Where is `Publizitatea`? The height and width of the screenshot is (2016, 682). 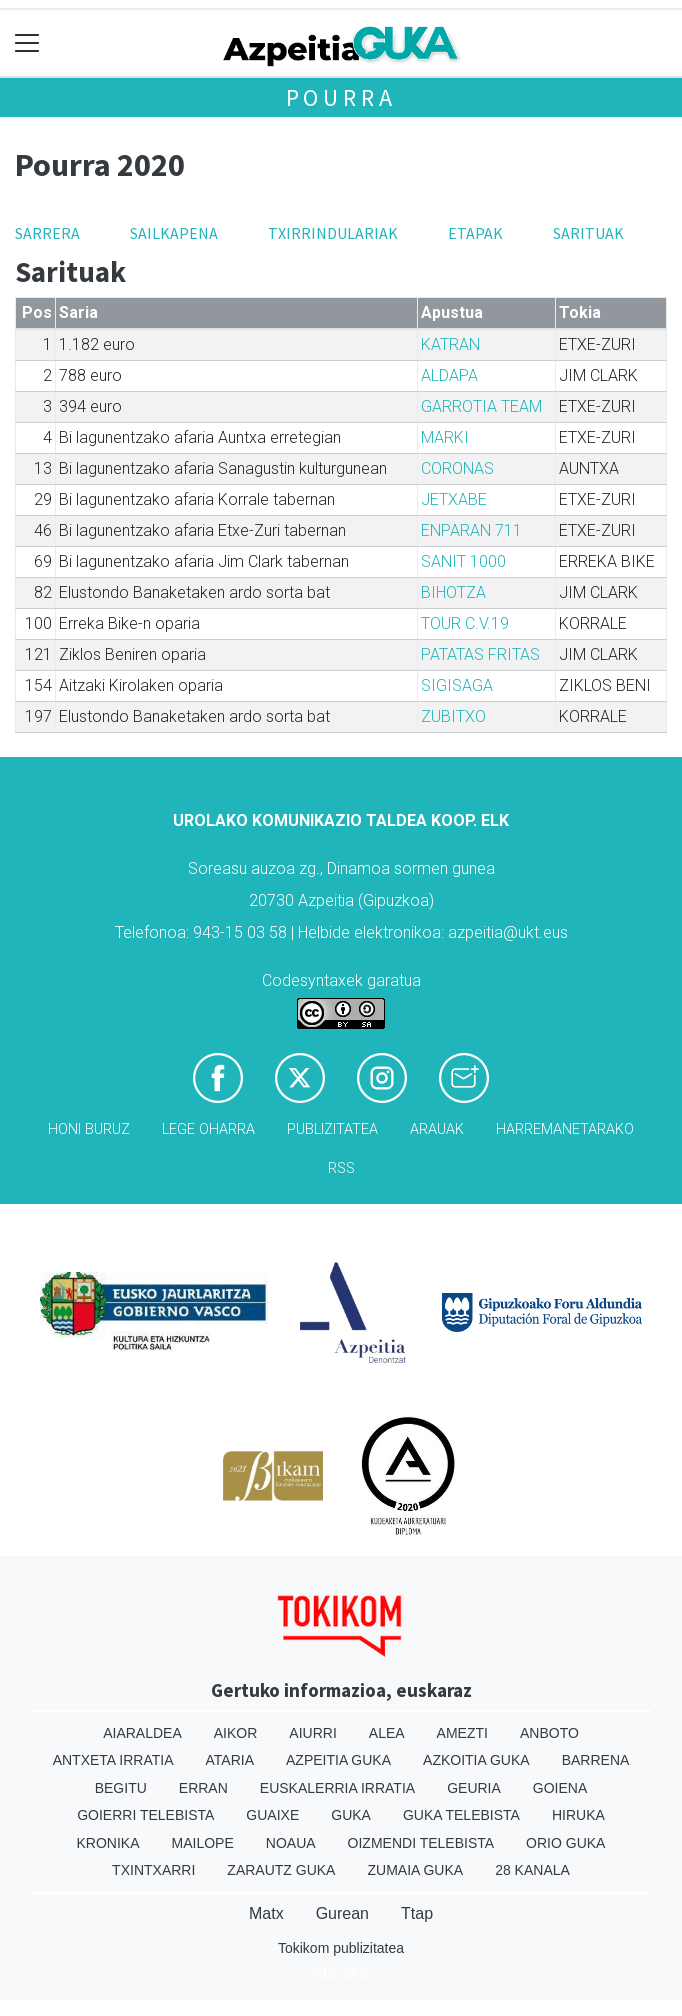 Publizitatea is located at coordinates (332, 1129).